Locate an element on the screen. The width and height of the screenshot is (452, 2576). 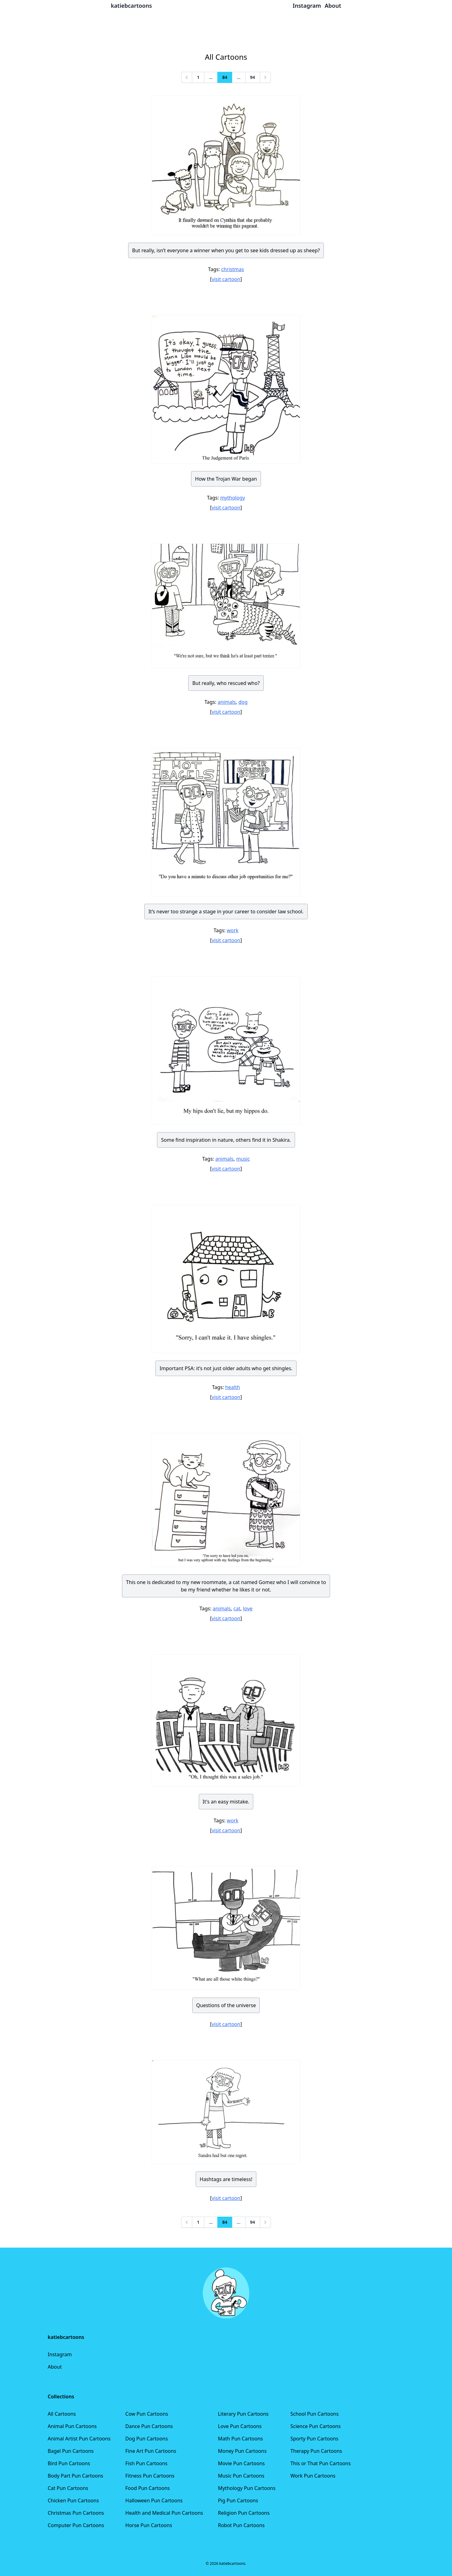
Computer Pun Cartoons is located at coordinates (76, 2525).